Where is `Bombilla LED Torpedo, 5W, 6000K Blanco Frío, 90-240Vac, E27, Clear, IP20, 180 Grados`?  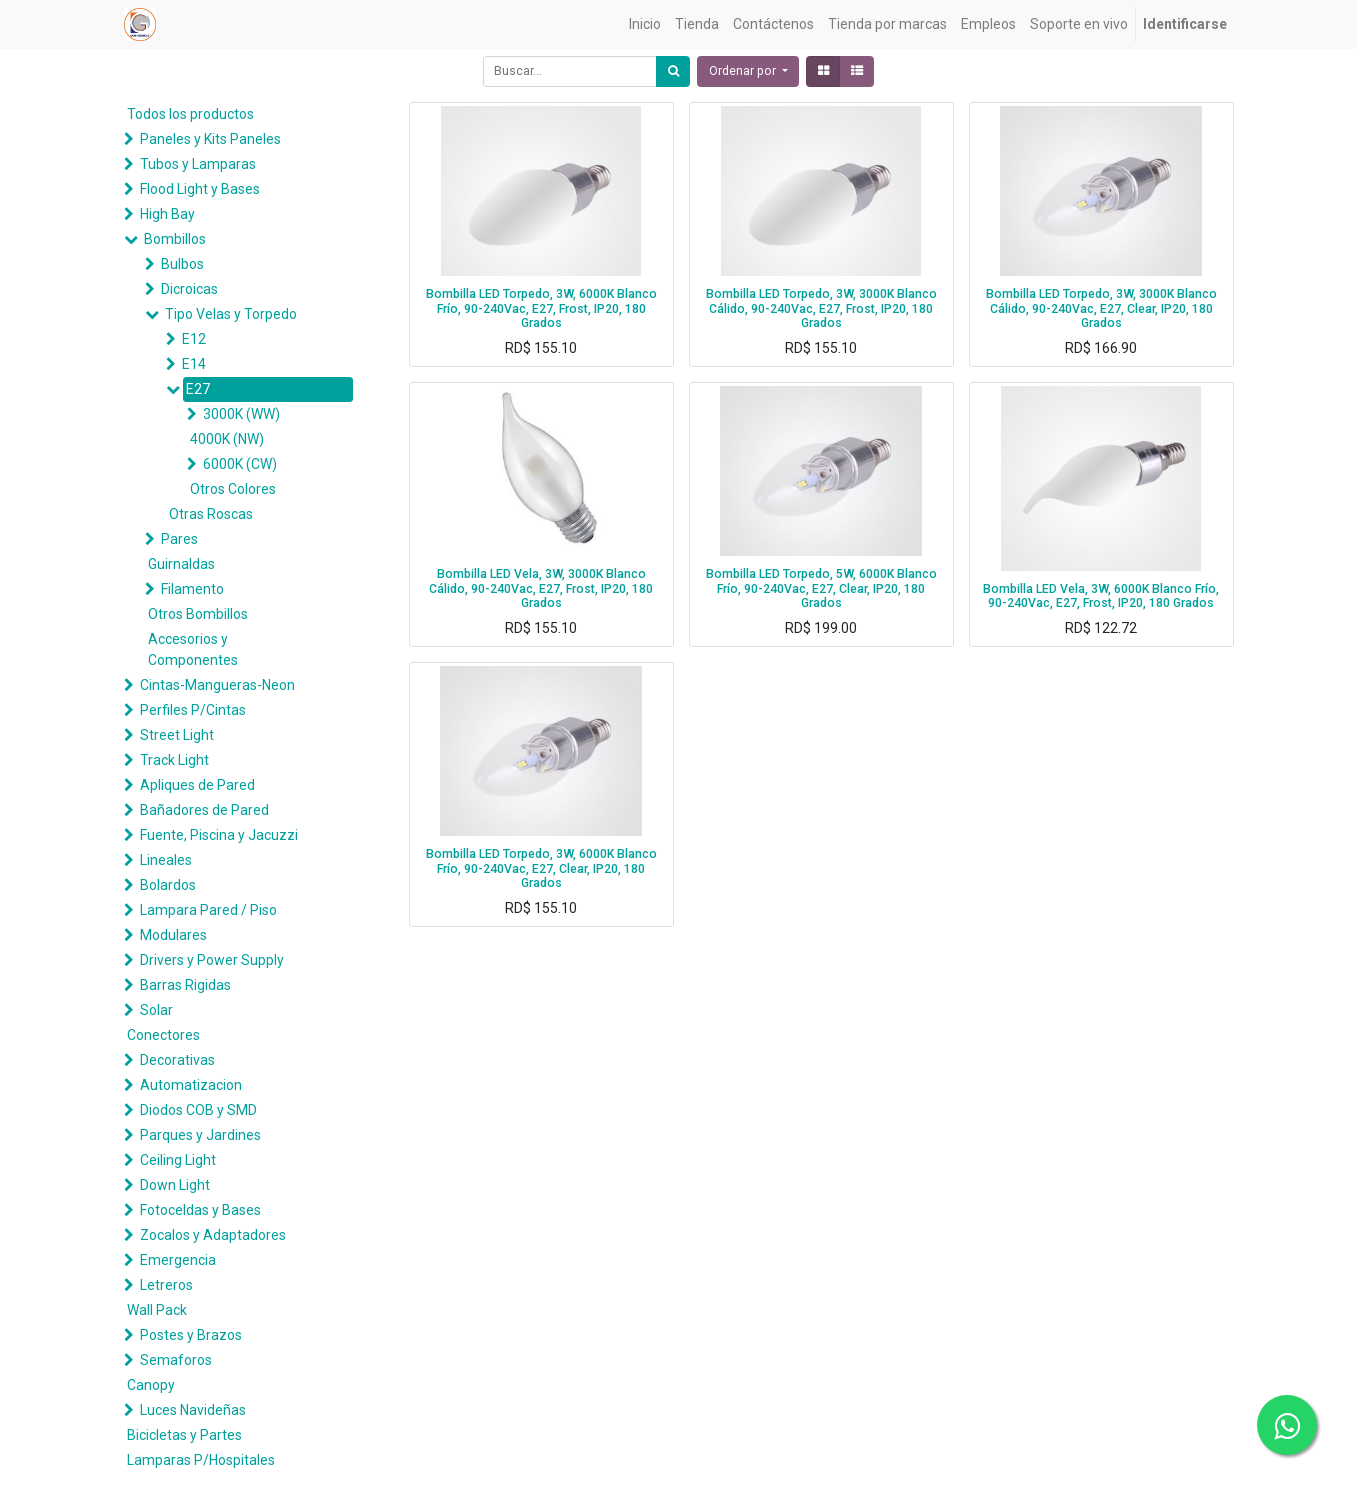 Bombilla LED Torpedo, 5W, 6000K Blanco Frío, 90-240Vac, E27, Clear, IP20, 180 Grados is located at coordinates (821, 588).